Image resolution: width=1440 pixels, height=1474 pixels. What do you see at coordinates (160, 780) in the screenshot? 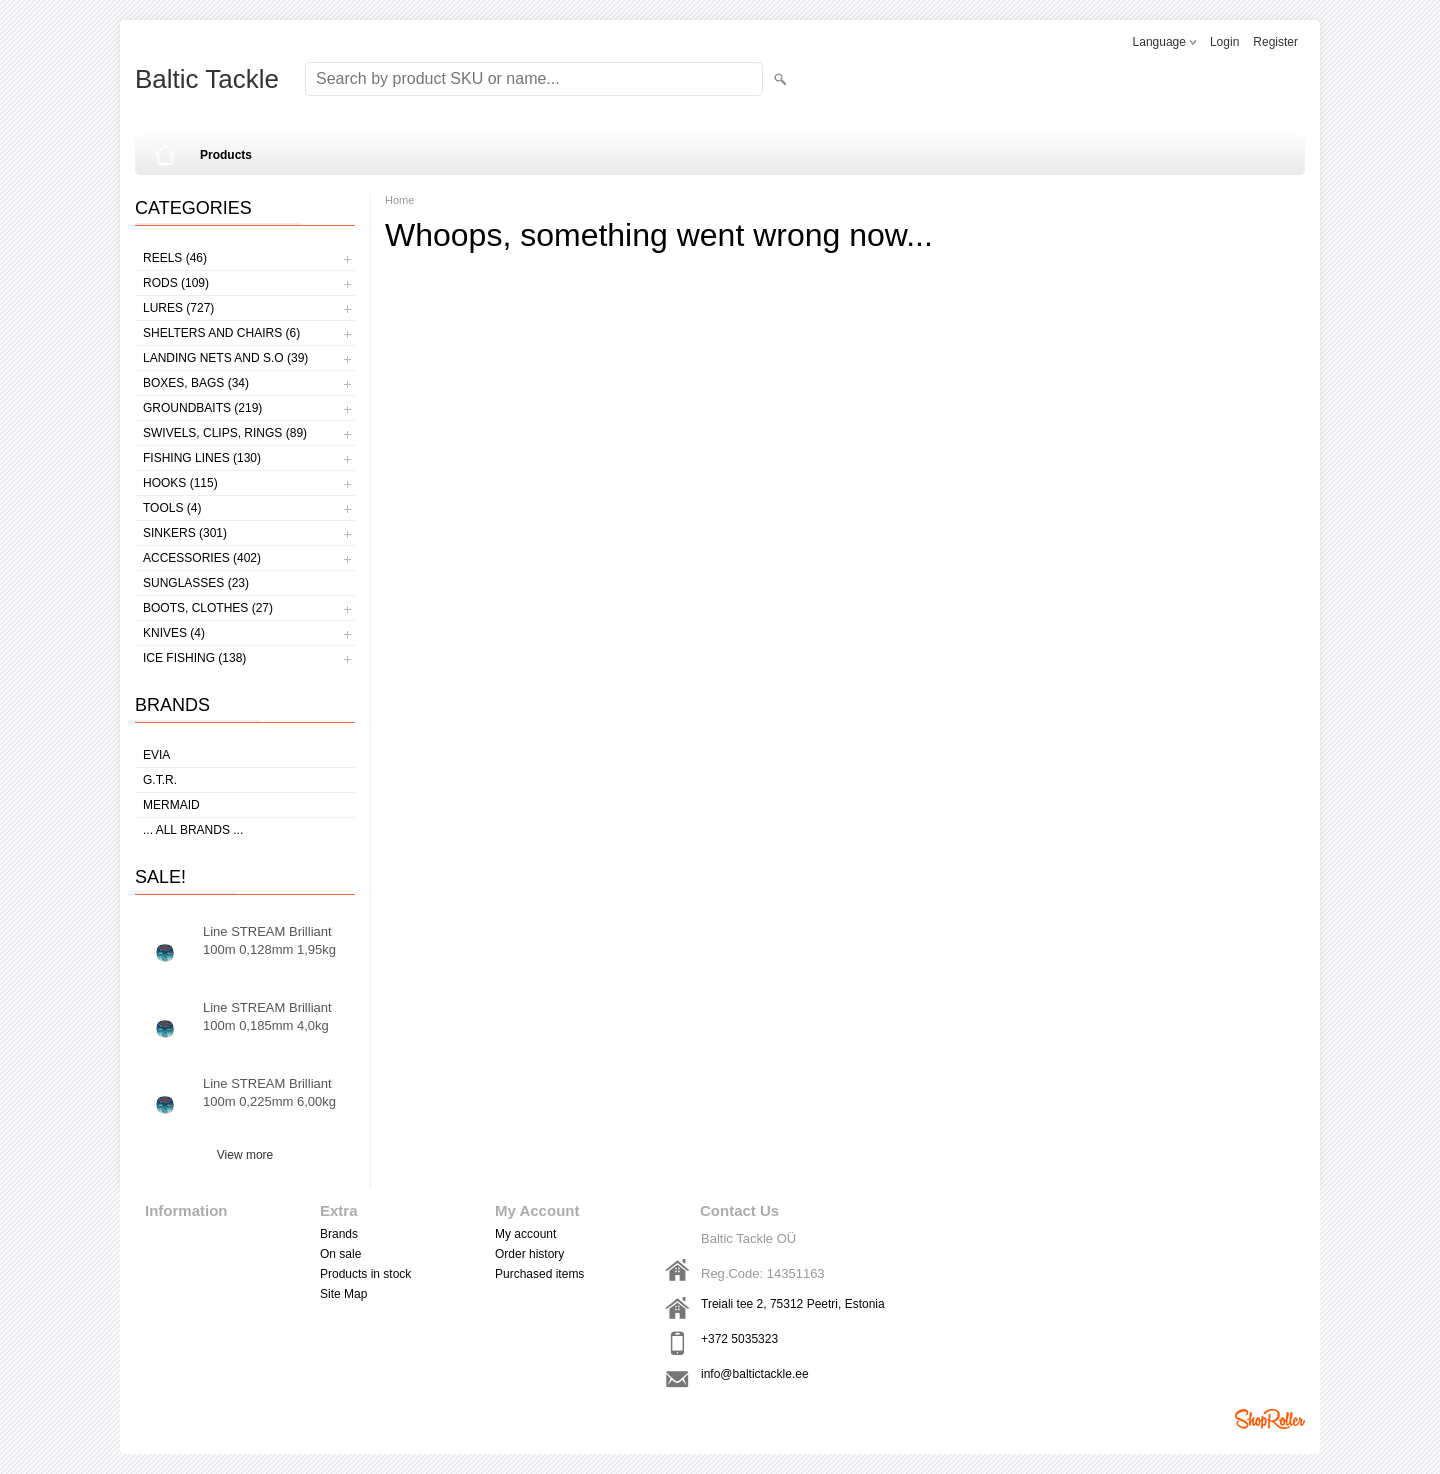
I see `G.T.R.` at bounding box center [160, 780].